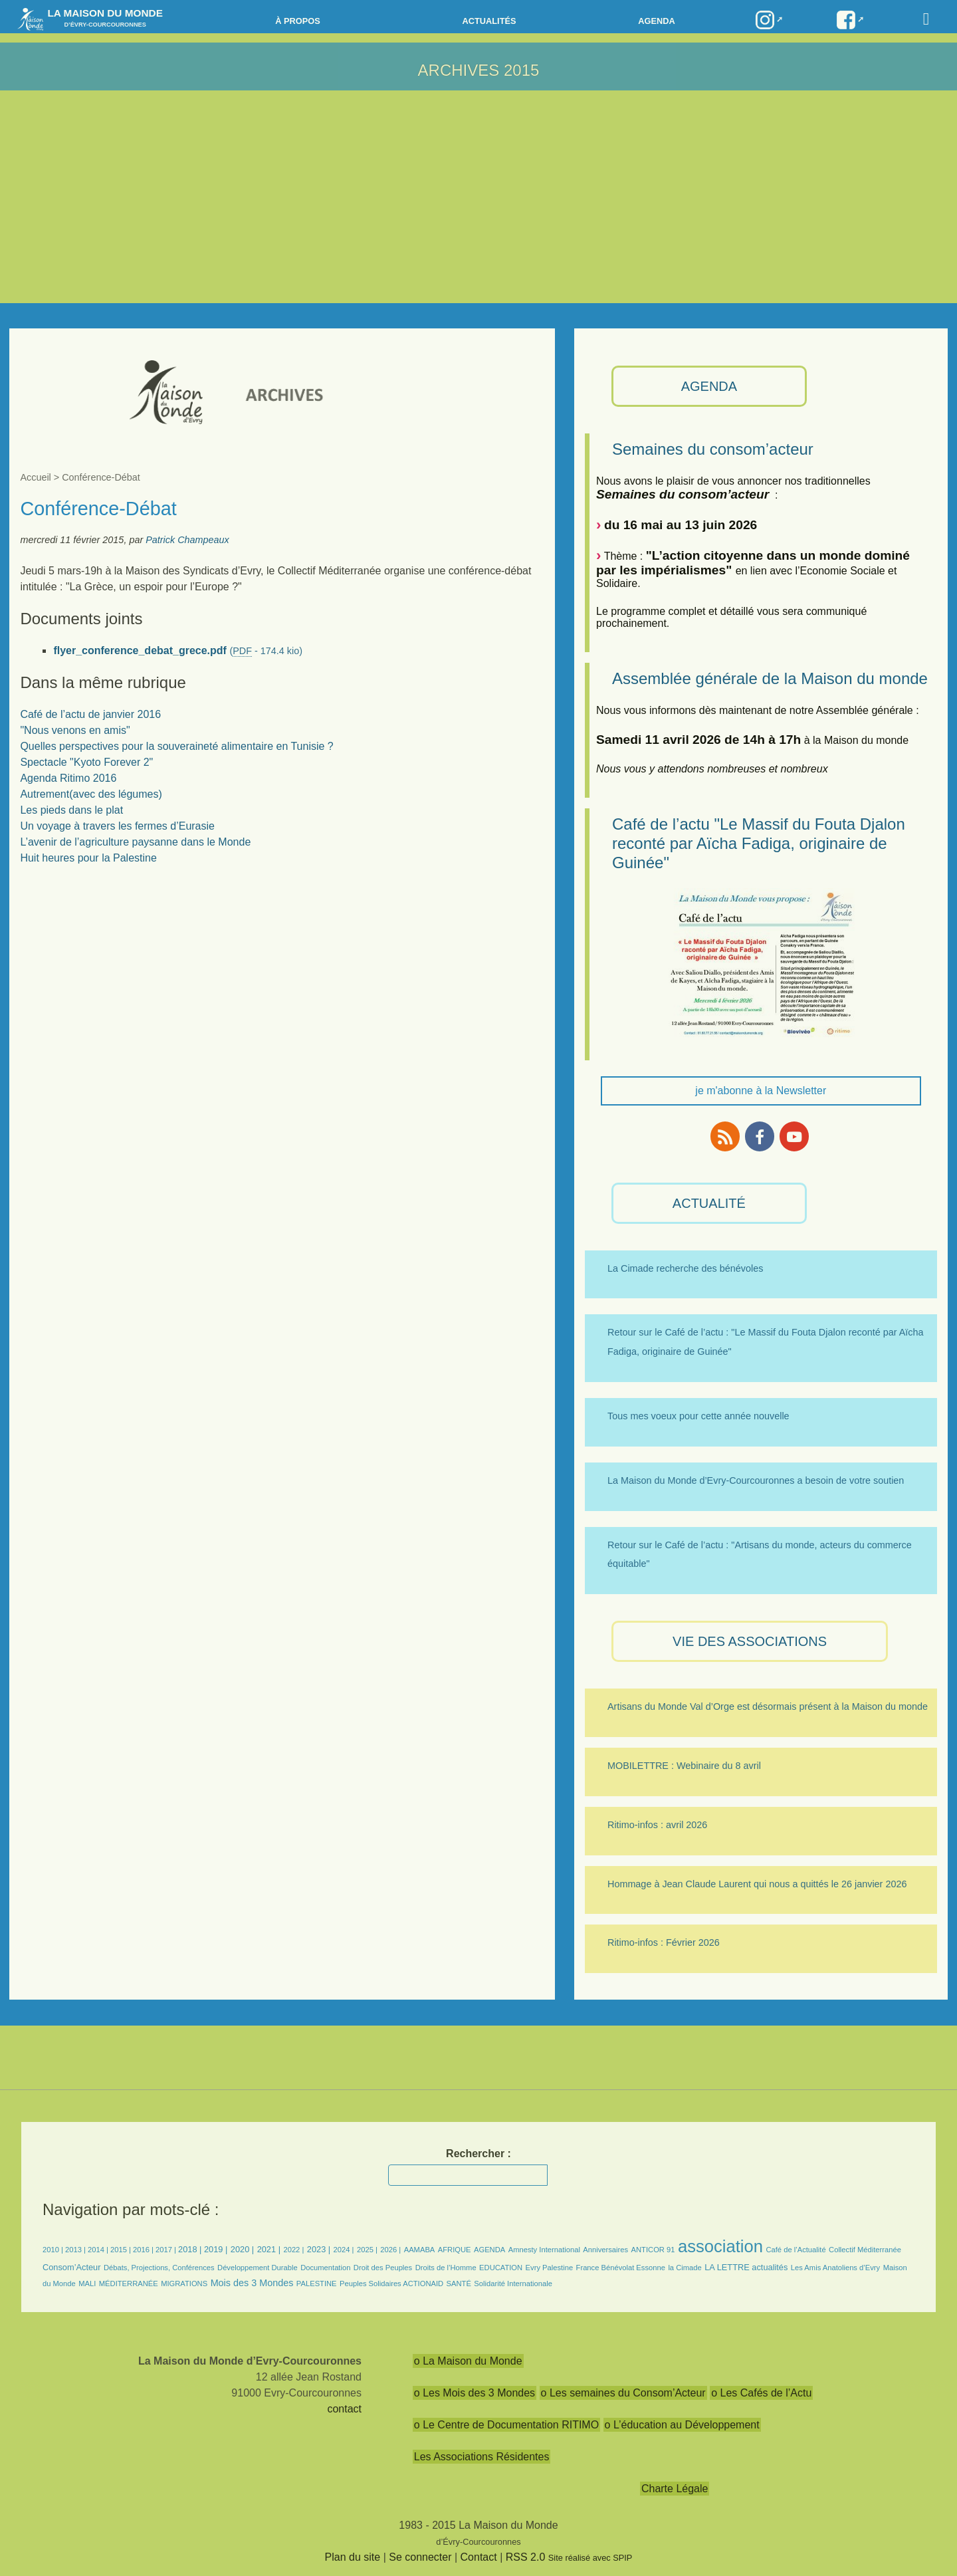  I want to click on MÉDITERRANÉE, so click(128, 2283).